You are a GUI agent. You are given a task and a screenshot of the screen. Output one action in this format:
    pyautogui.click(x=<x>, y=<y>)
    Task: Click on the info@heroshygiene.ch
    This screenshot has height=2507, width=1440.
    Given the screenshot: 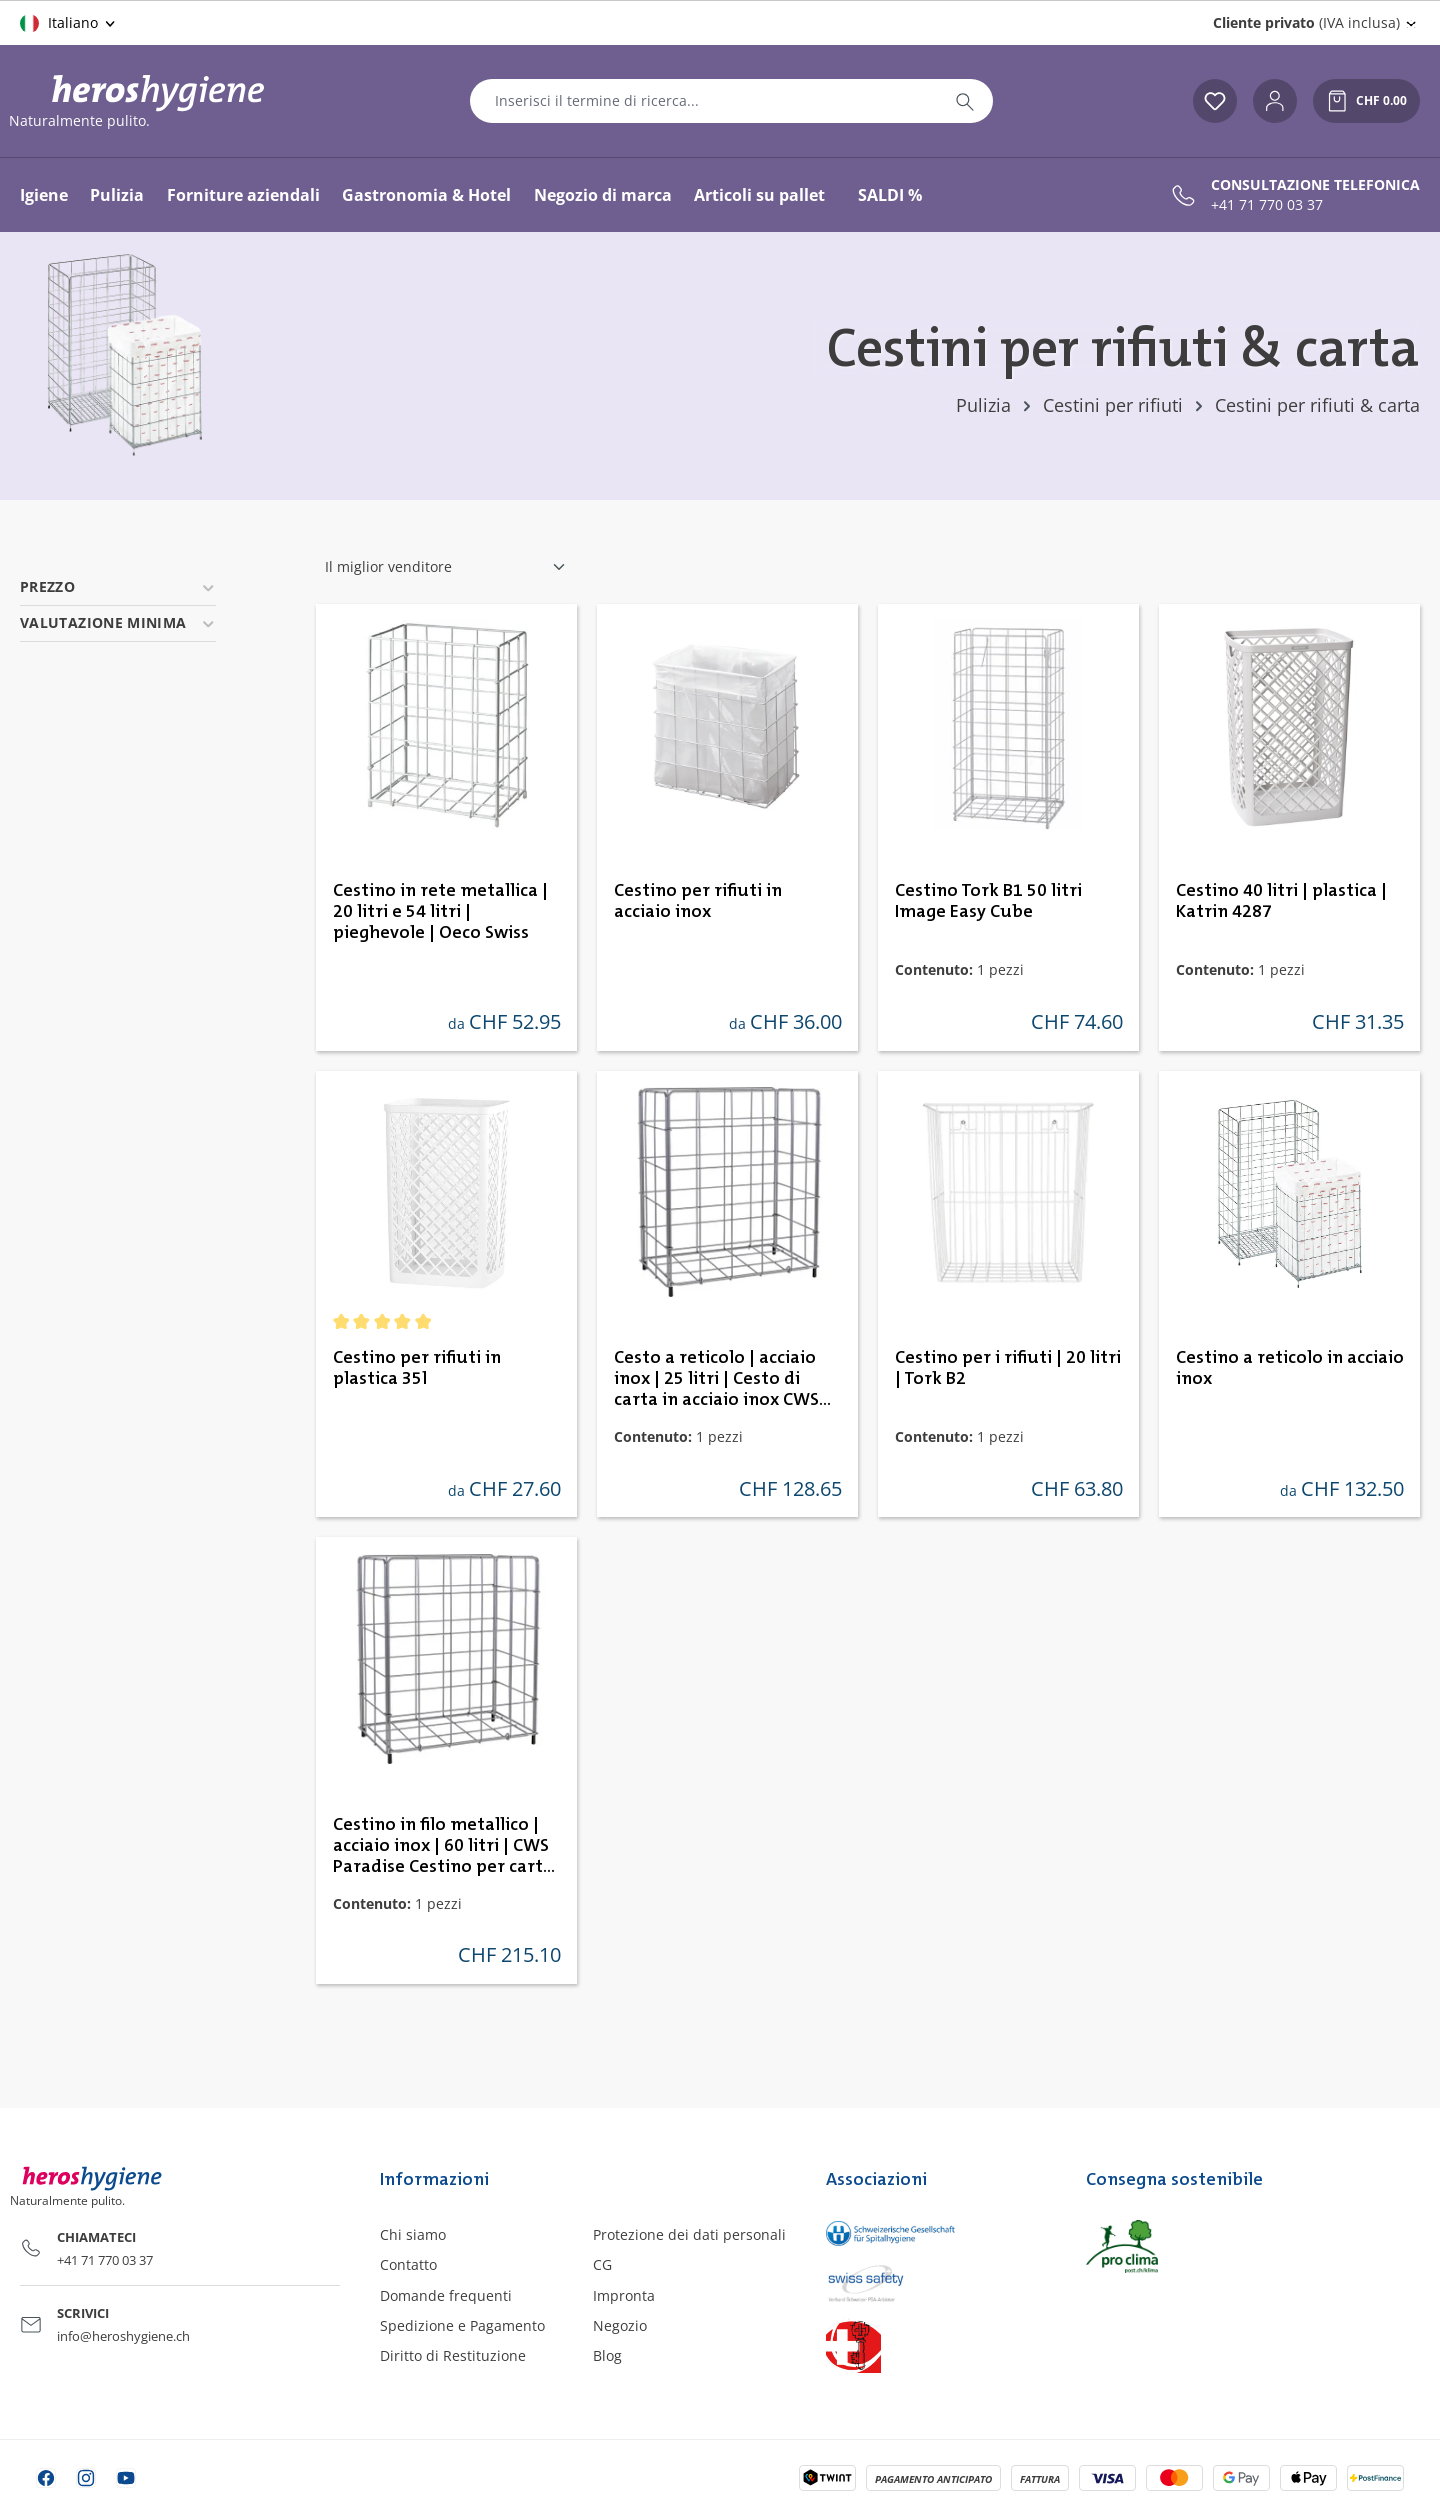 What is the action you would take?
    pyautogui.click(x=123, y=2336)
    